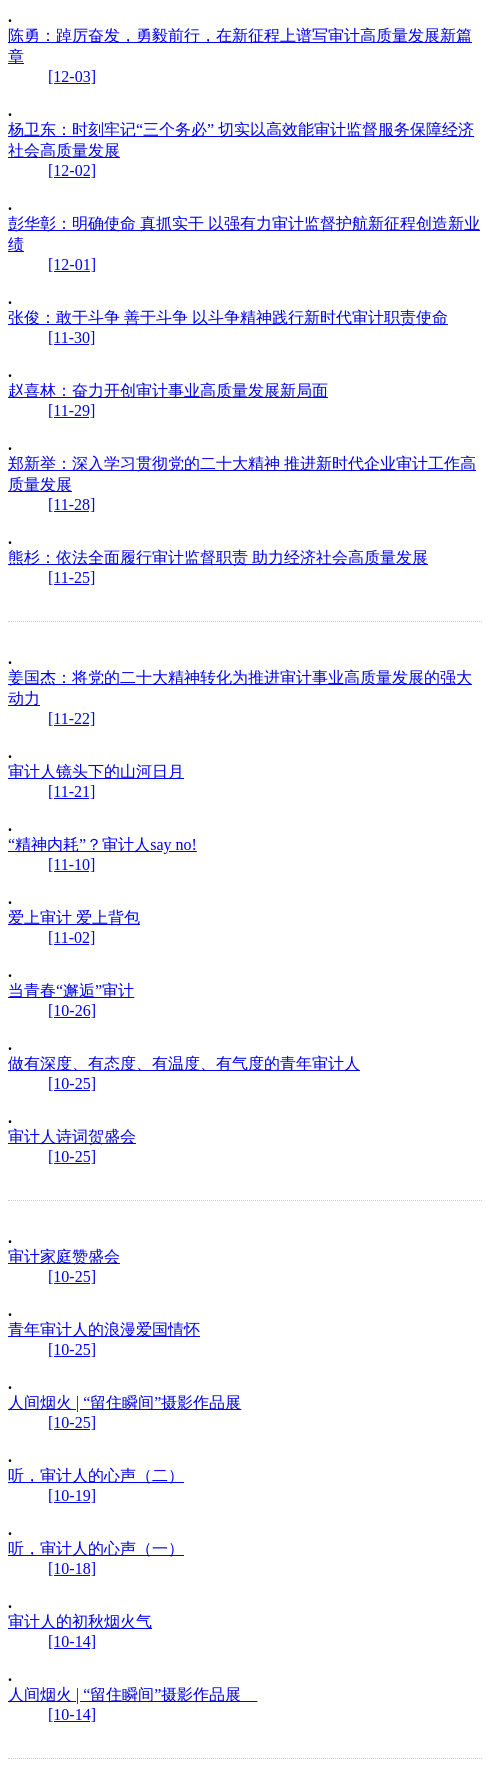  What do you see at coordinates (124, 1402) in the screenshot?
I see `人间烟火 | “留住瞬间”摄影作品展` at bounding box center [124, 1402].